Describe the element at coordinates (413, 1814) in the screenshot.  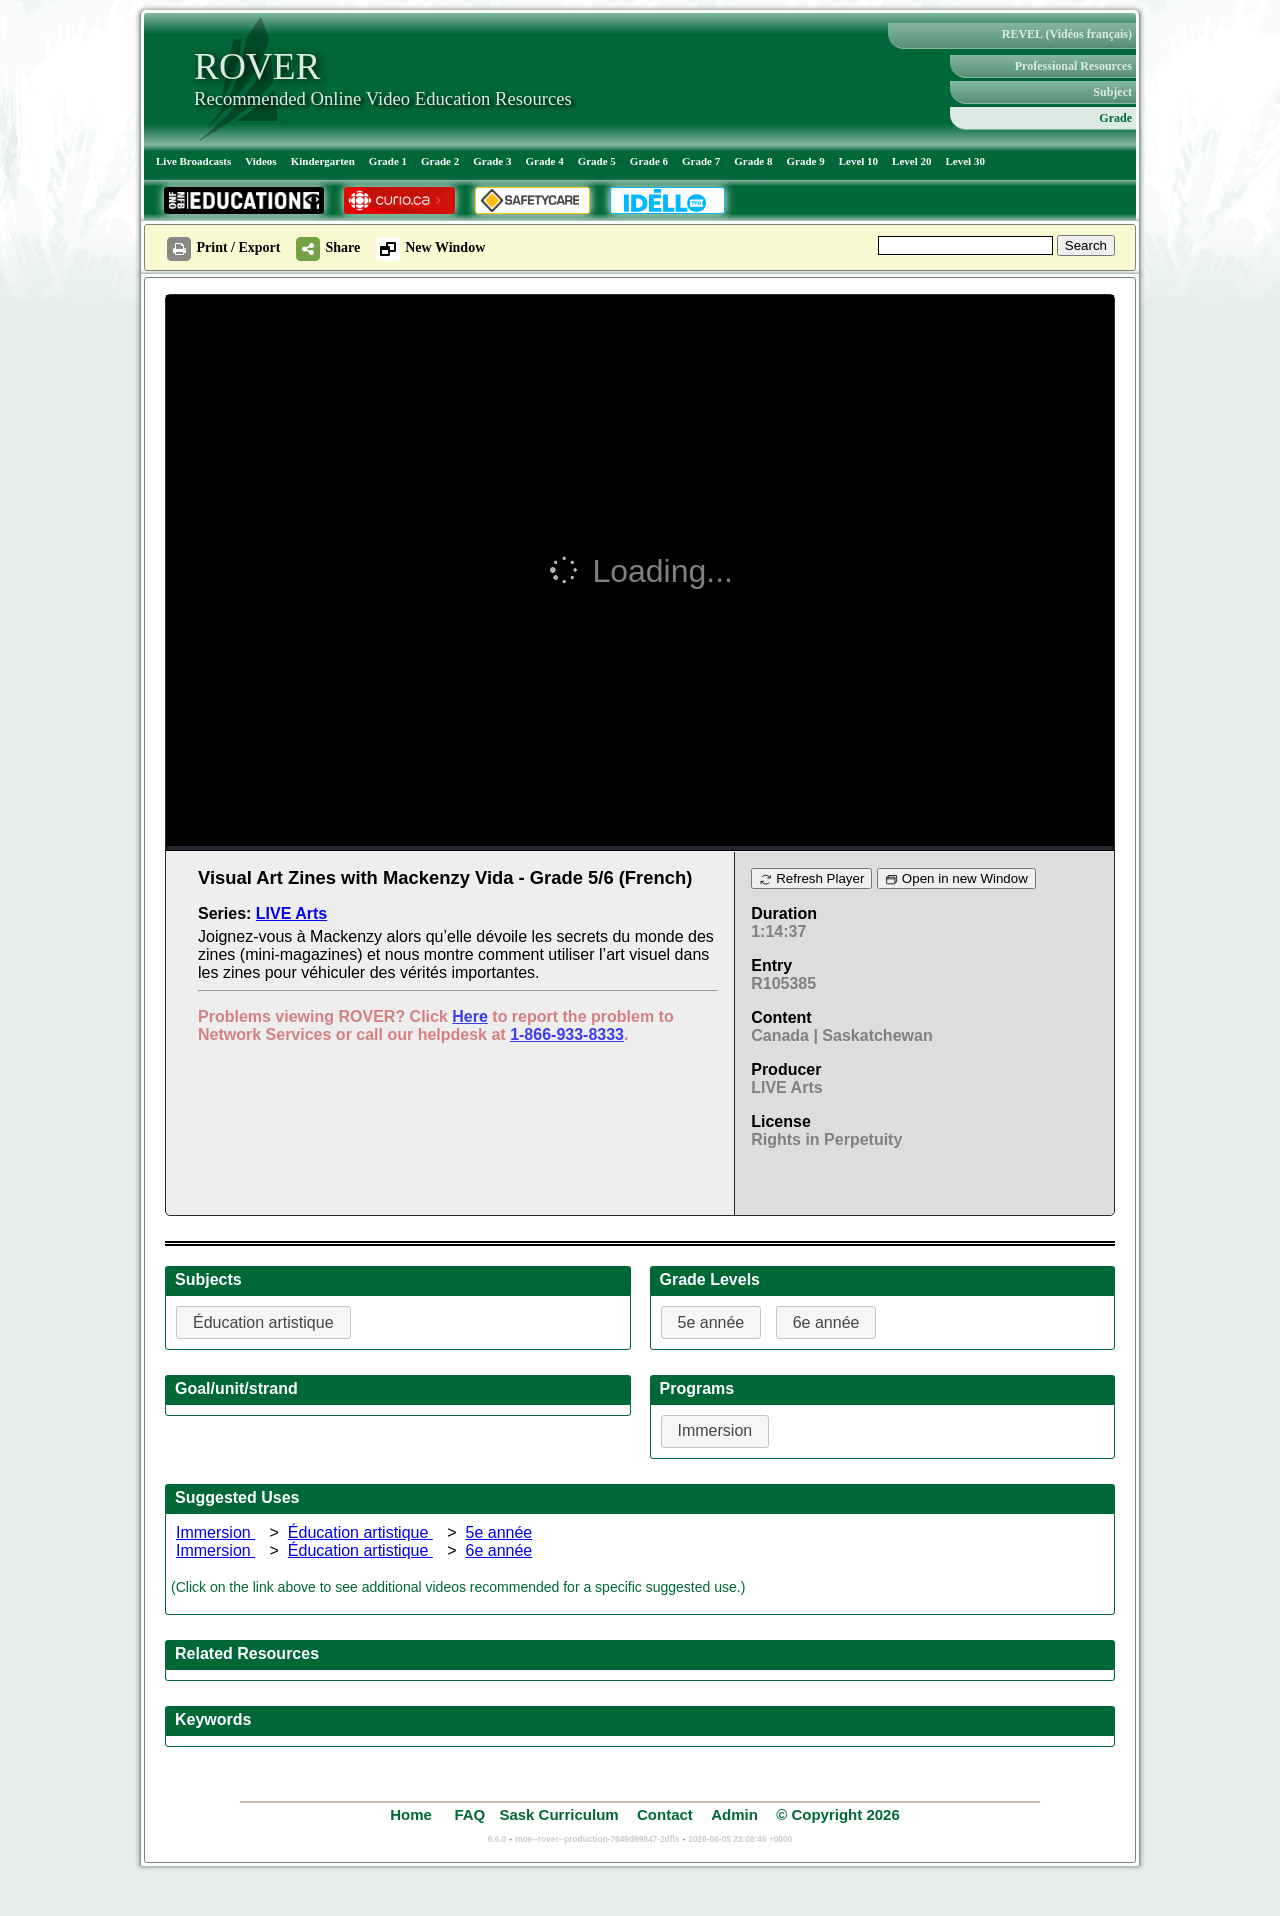
I see `Home` at that location.